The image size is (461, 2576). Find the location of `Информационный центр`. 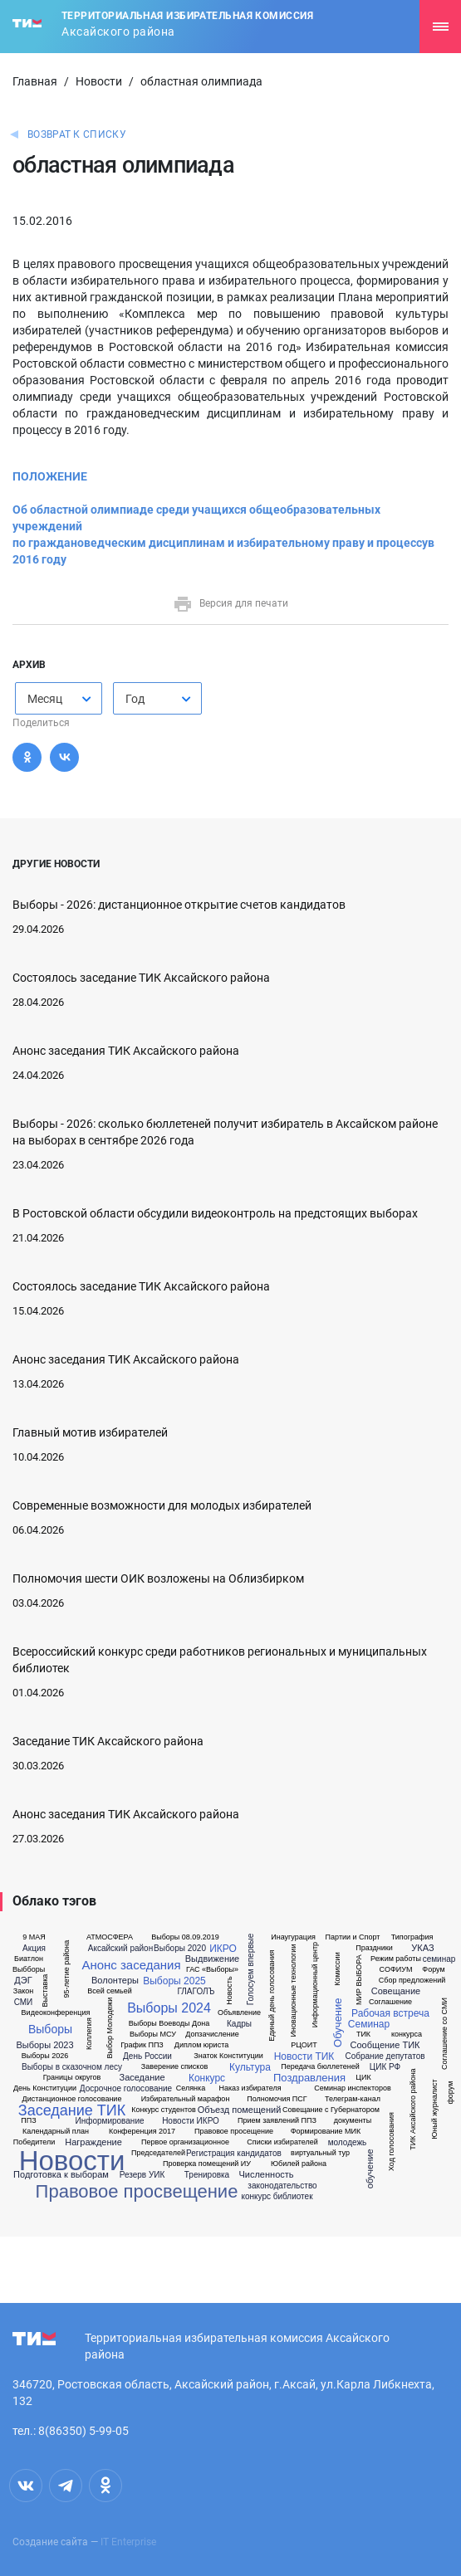

Информационный центр is located at coordinates (315, 1984).